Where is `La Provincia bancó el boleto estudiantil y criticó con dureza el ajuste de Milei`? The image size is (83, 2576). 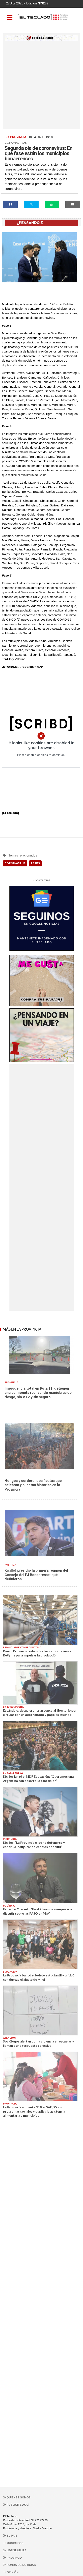
La Provincia bancó el boleto estudiantil y criticó con dureza el ajuste de Milei is located at coordinates (38, 1977).